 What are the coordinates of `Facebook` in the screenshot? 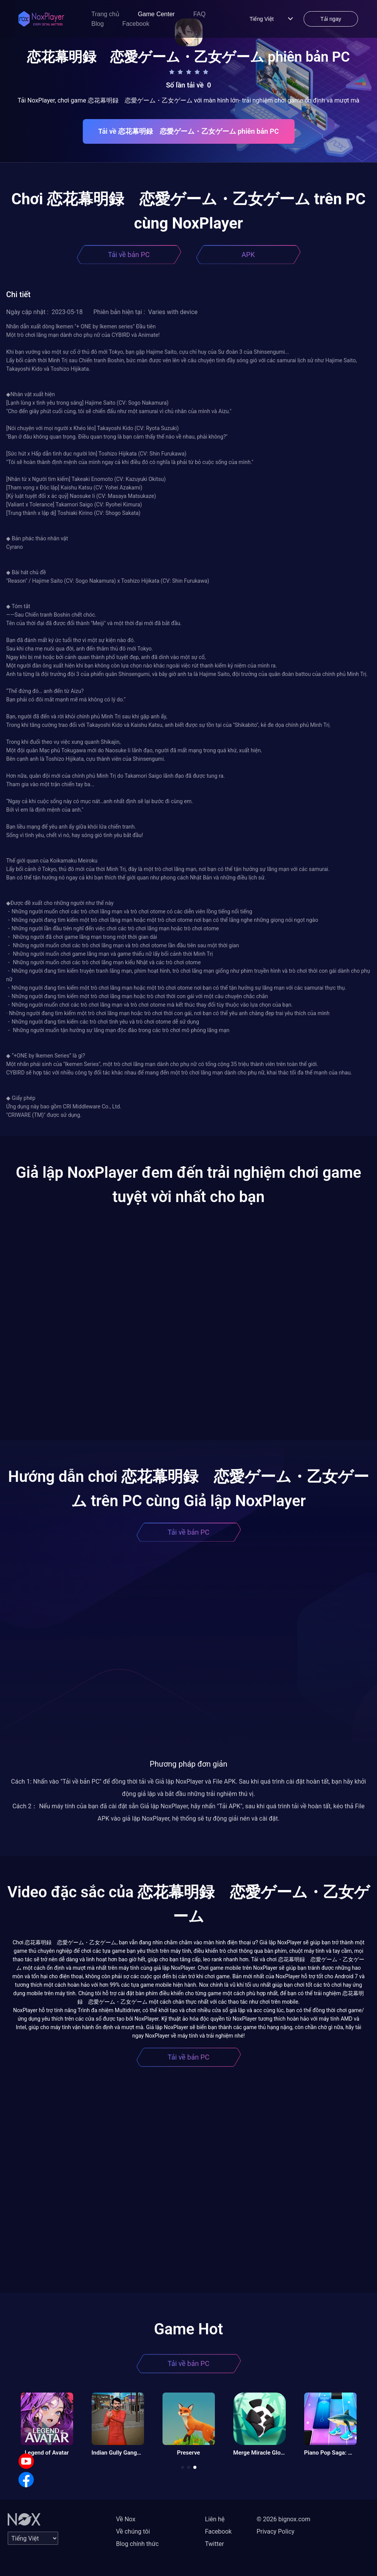 It's located at (135, 23).